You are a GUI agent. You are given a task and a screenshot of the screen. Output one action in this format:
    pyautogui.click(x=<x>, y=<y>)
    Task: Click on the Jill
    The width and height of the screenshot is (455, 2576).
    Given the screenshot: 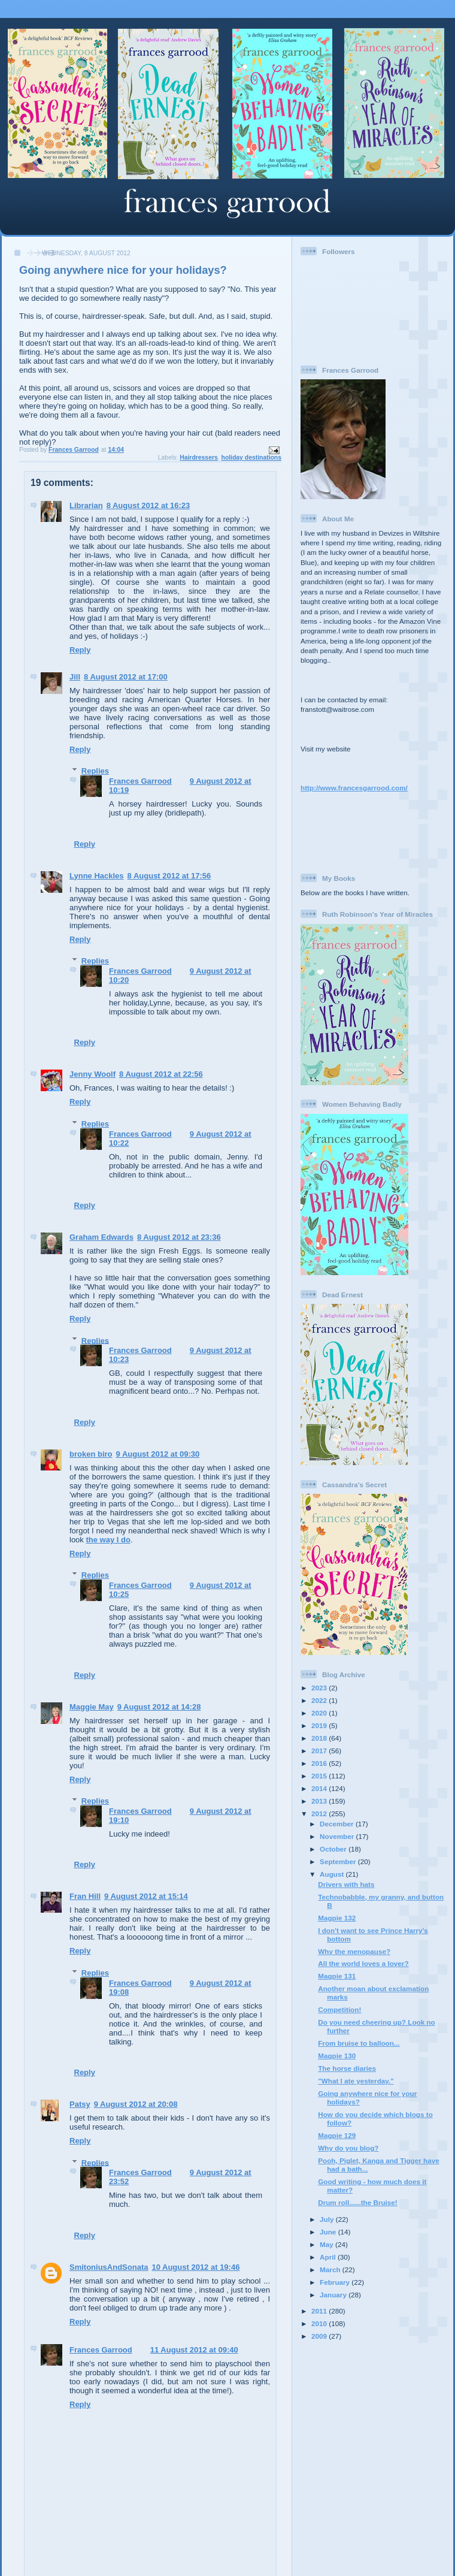 What is the action you would take?
    pyautogui.click(x=74, y=676)
    